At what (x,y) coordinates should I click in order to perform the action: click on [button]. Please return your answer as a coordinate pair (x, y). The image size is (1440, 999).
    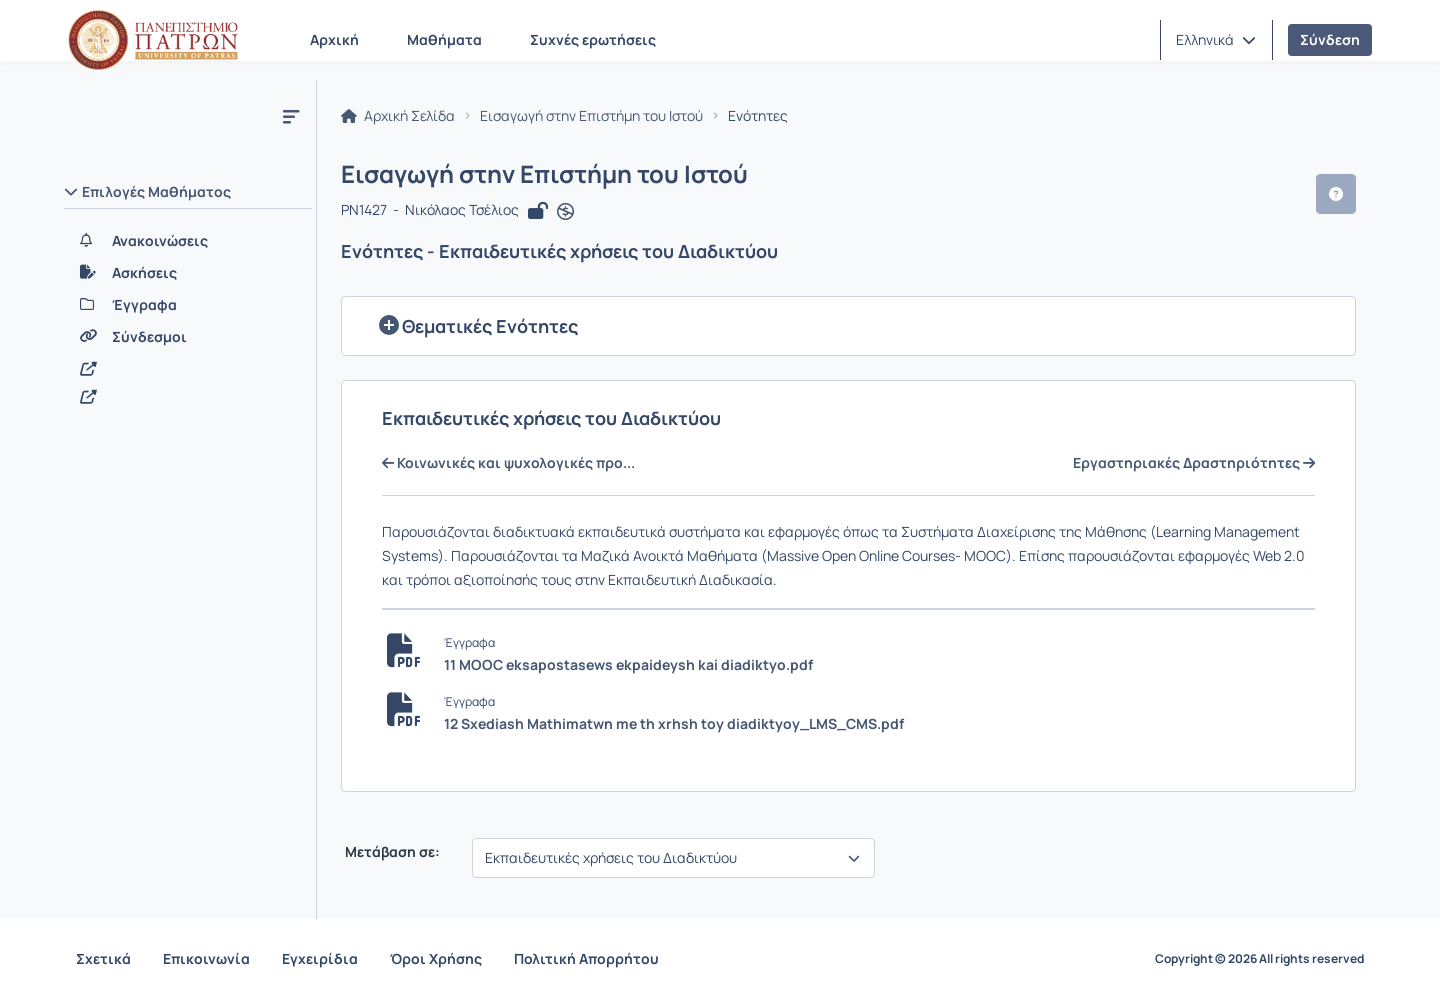
    Looking at the image, I should click on (1216, 40).